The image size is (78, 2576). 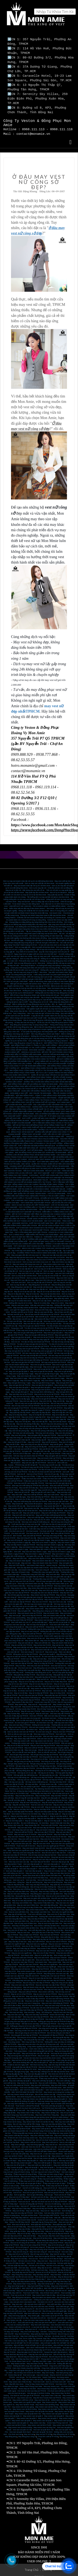 I want to click on May suit doanh nhân cao cấp, so click(x=34, y=1983).